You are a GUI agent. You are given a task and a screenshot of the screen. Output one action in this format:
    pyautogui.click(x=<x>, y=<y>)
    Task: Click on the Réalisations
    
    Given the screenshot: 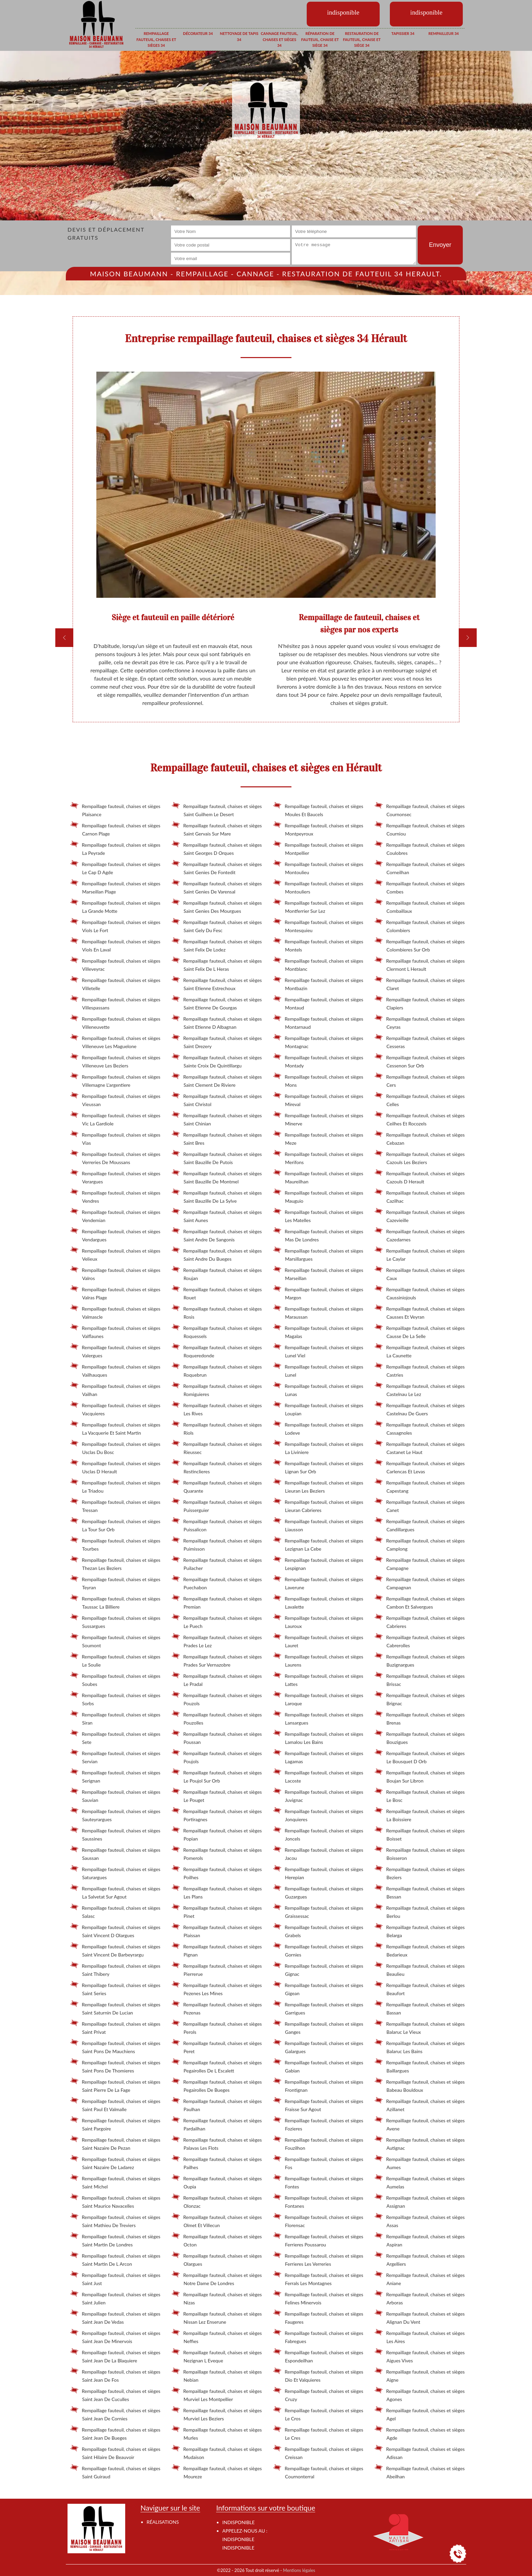 What is the action you would take?
    pyautogui.click(x=163, y=2522)
    